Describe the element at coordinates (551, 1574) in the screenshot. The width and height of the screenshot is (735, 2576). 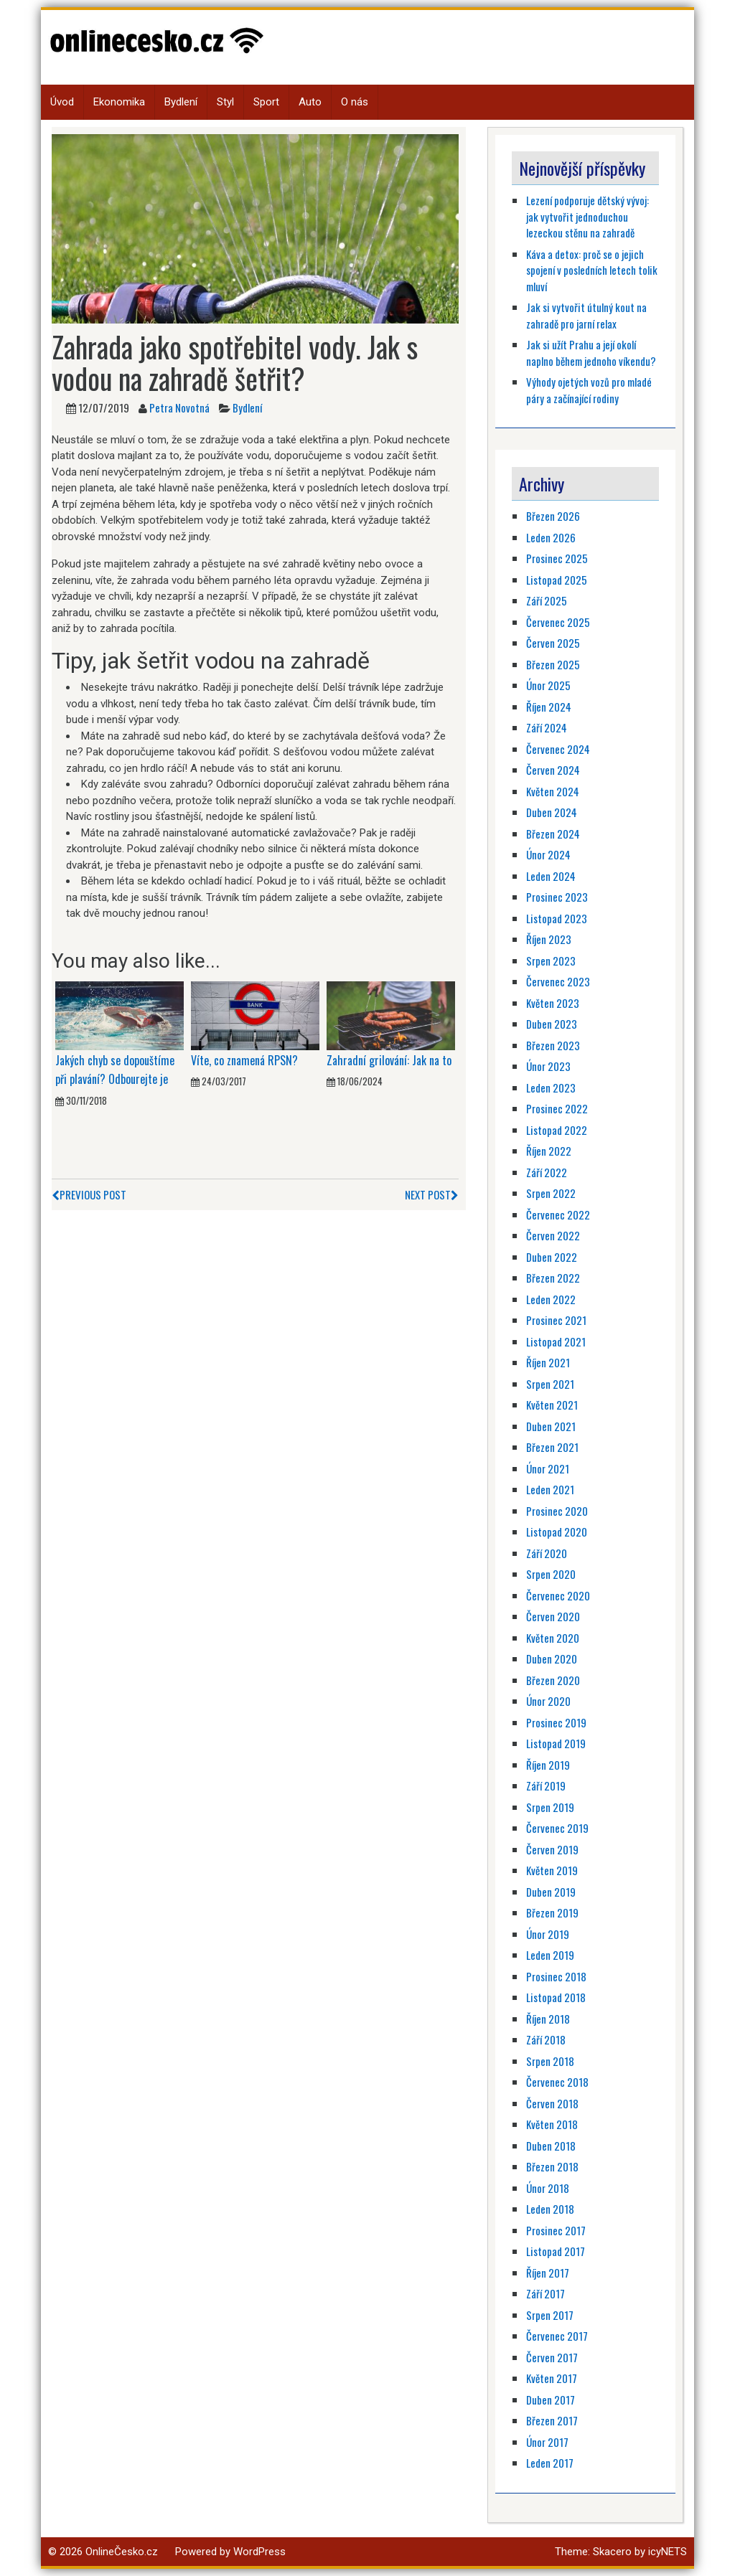
I see `Srpen 2020` at that location.